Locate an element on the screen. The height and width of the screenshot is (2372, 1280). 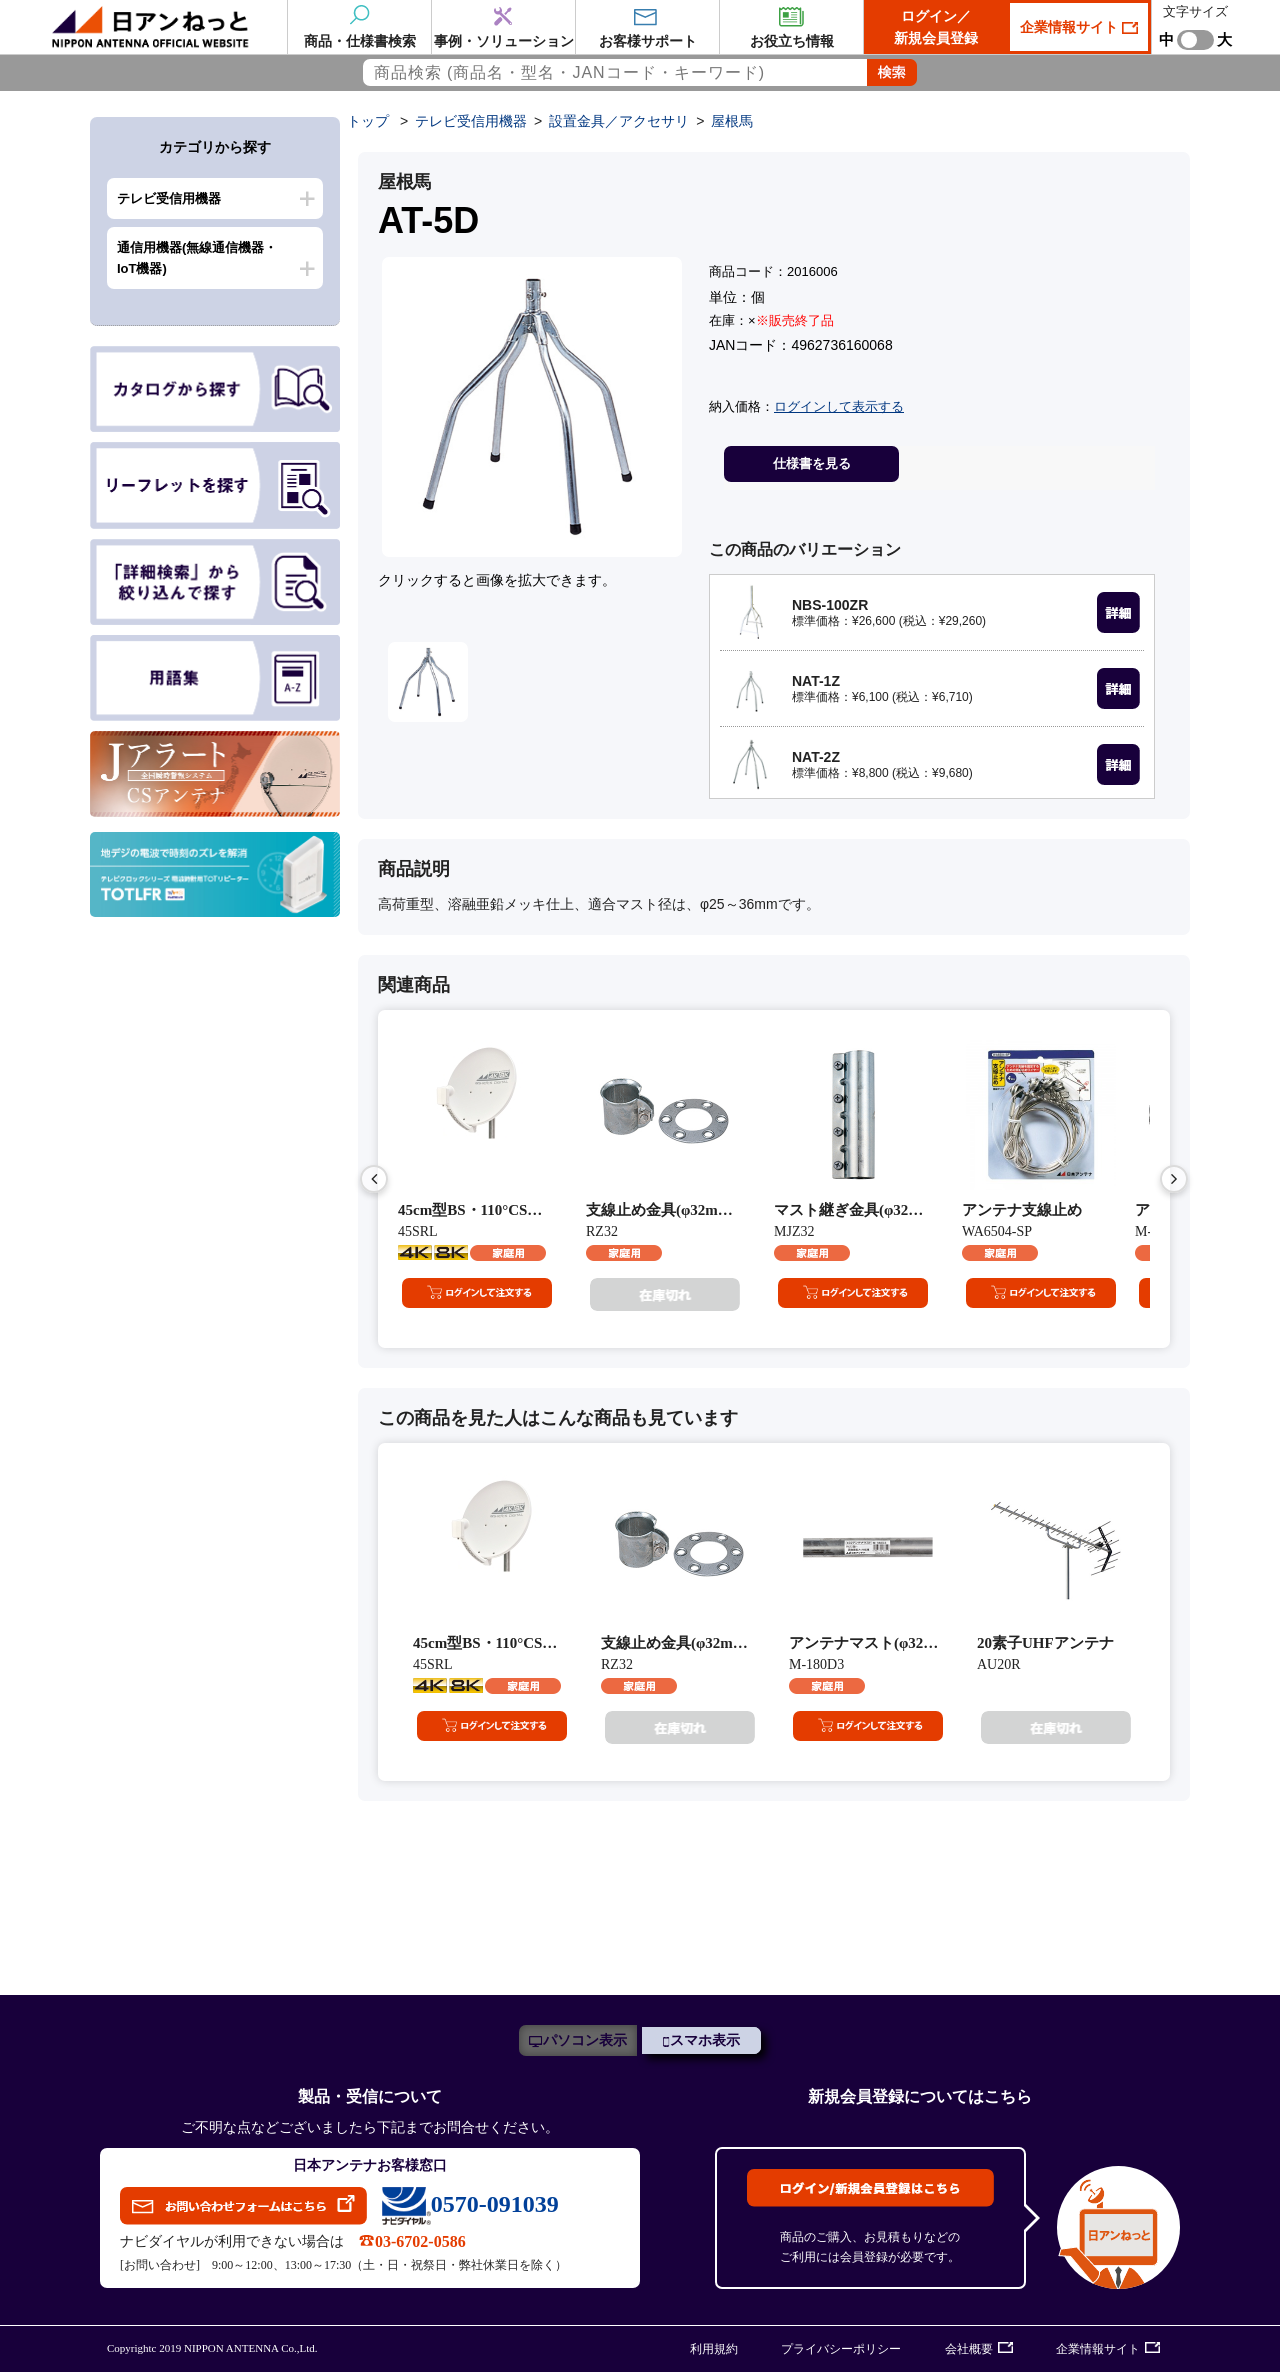
ログイン／新規会員登録 is located at coordinates (936, 27).